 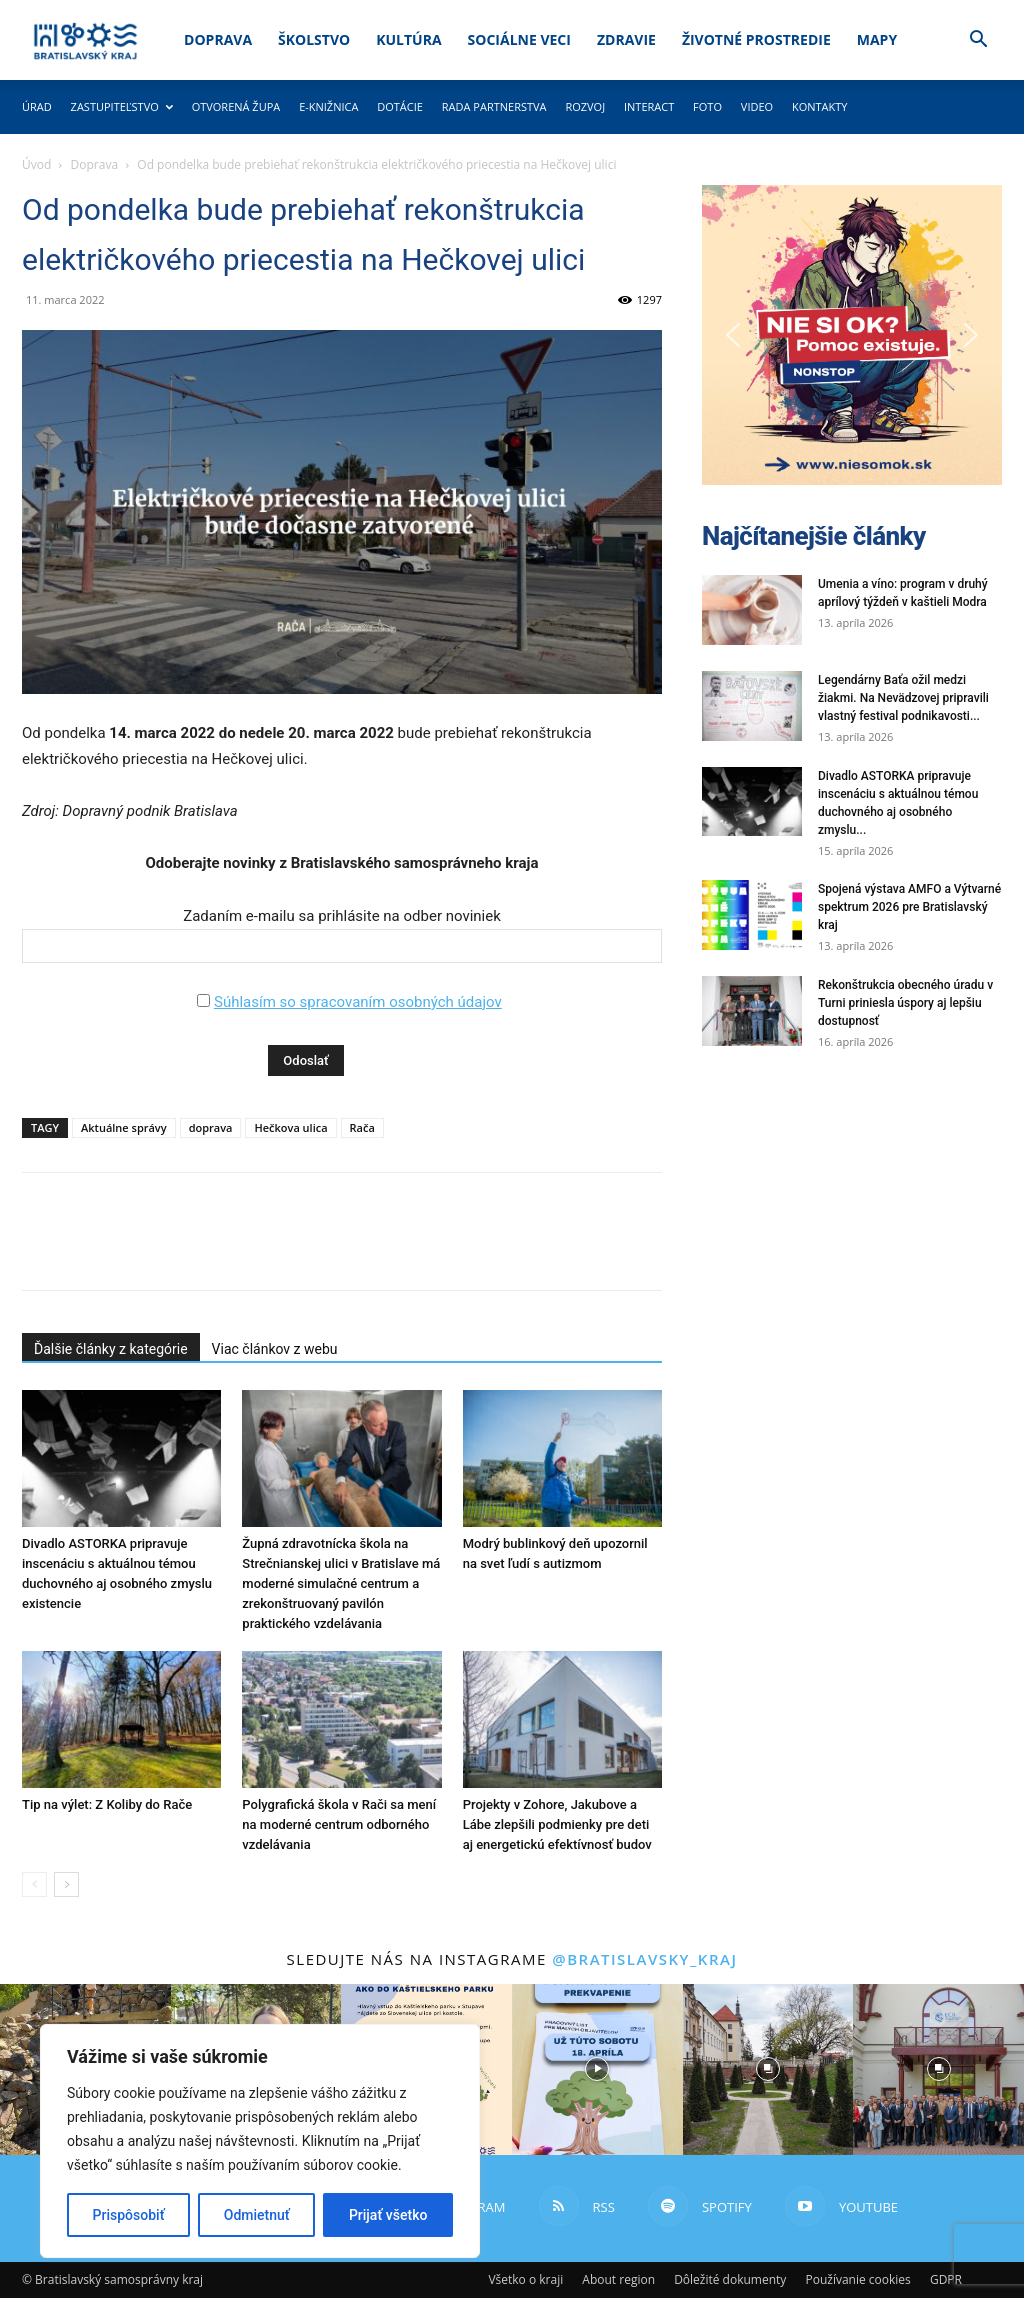 I want to click on doprava, so click(x=211, y=1127).